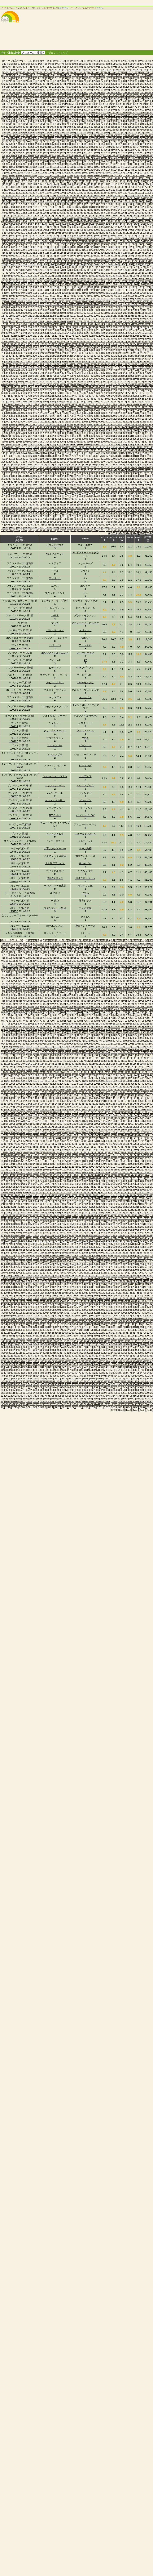  Describe the element at coordinates (99, 335) in the screenshot. I see `[2280]` at that location.